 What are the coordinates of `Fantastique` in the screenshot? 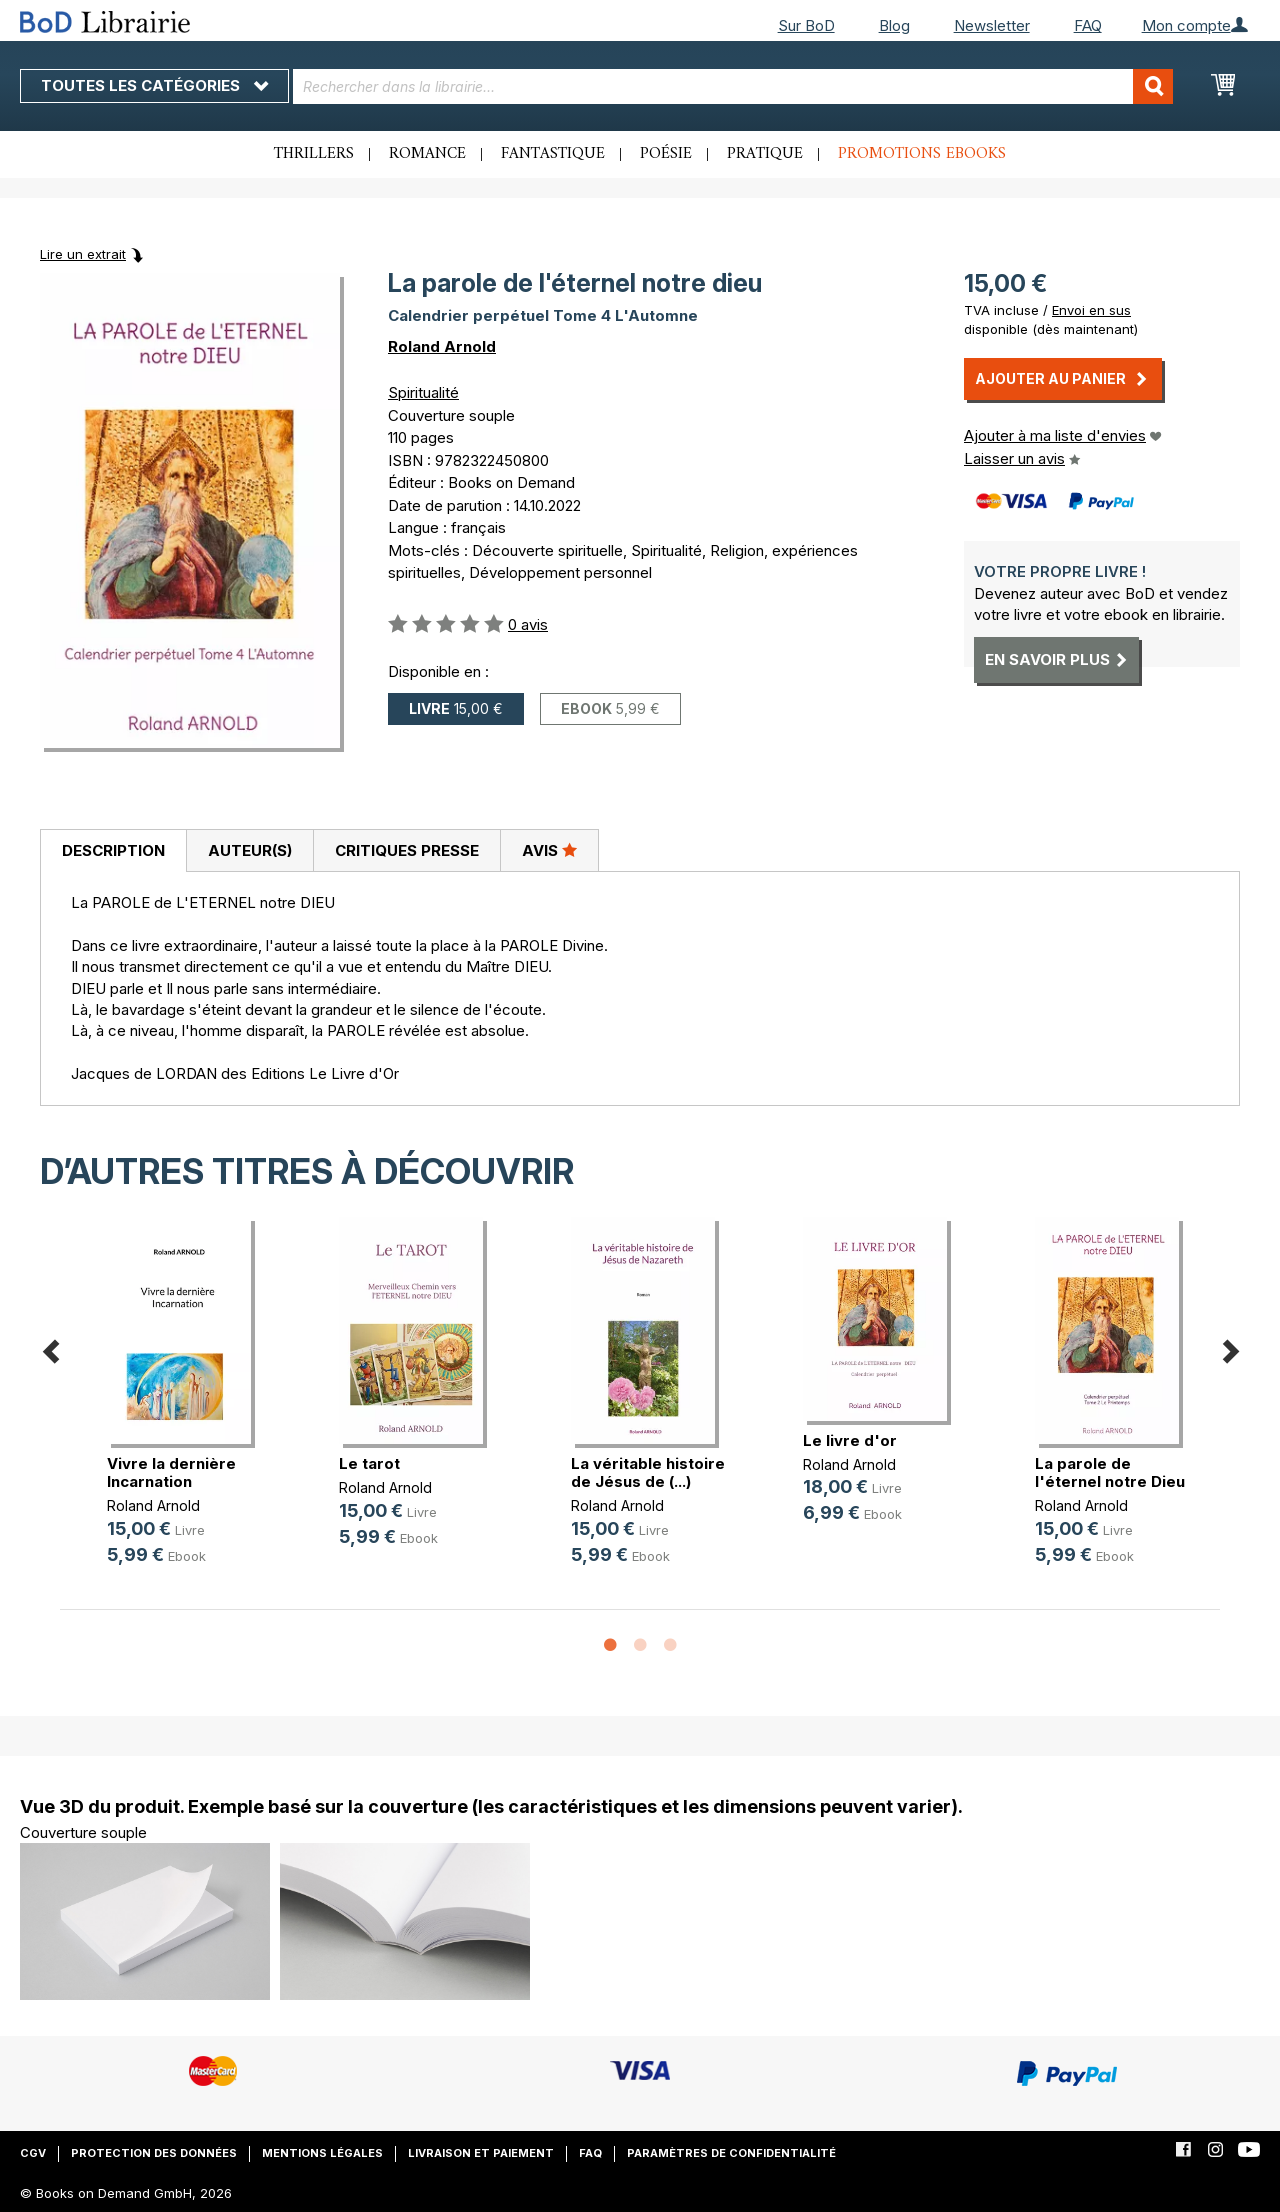 It's located at (553, 154).